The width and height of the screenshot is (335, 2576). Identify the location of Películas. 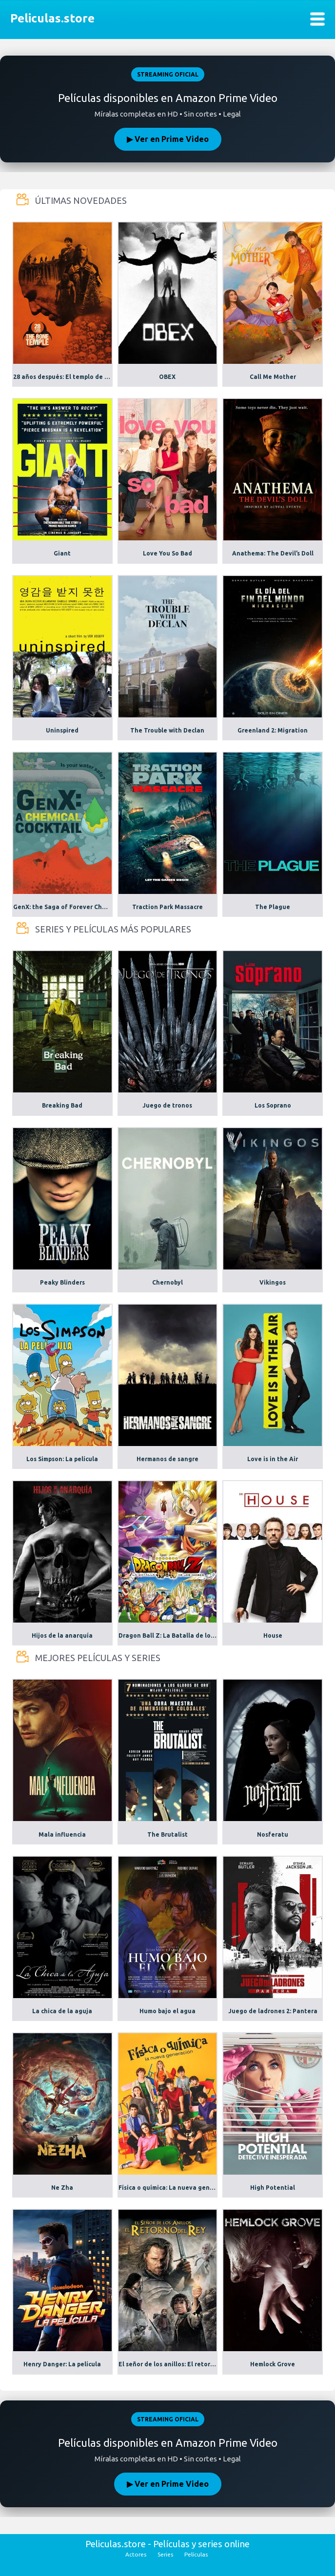
(196, 2554).